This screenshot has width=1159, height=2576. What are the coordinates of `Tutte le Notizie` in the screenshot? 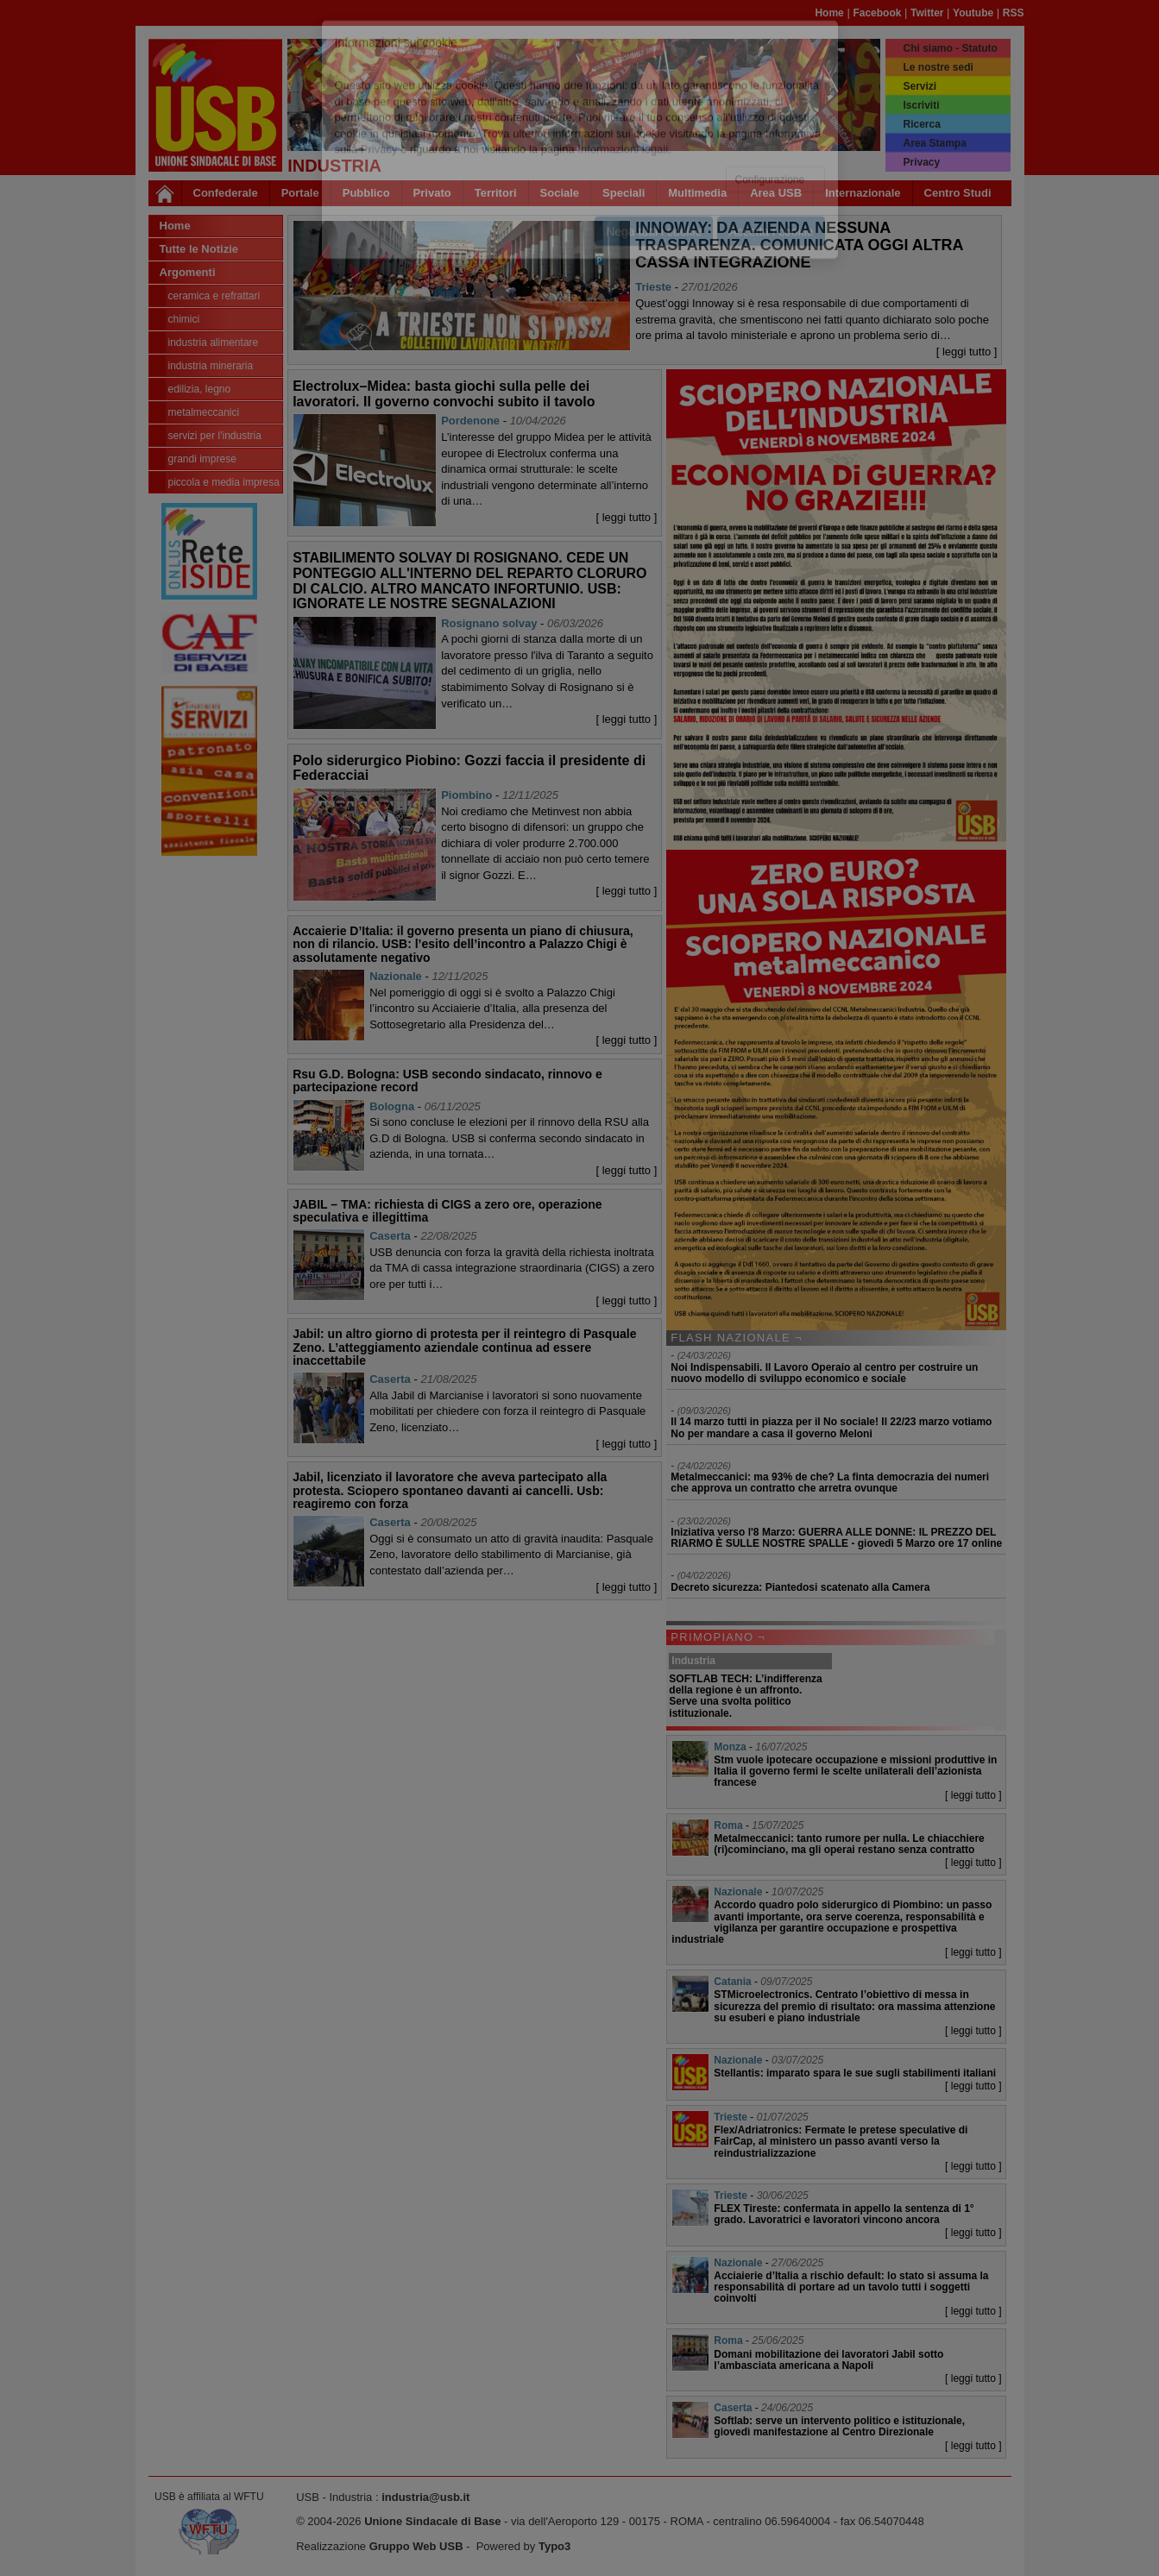 It's located at (199, 248).